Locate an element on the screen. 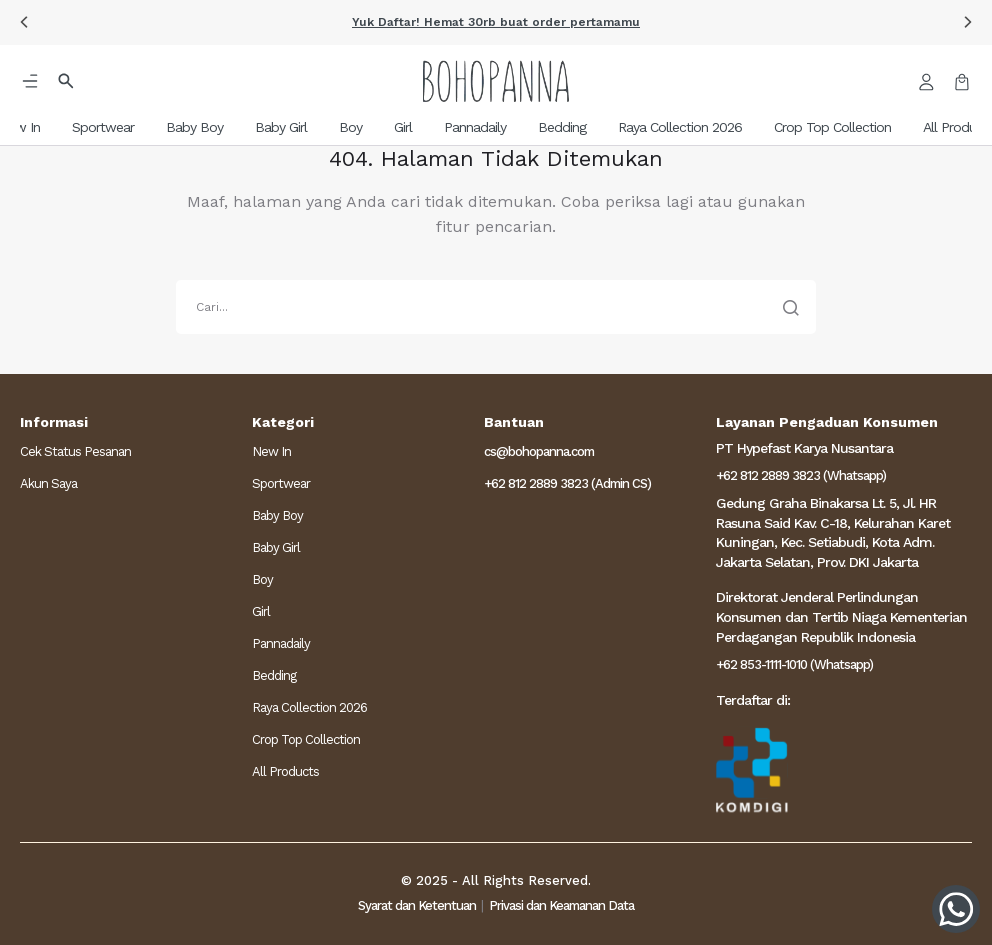 This screenshot has height=945, width=992. +62 812 2889 3823 (Whatsapp) is located at coordinates (801, 475).